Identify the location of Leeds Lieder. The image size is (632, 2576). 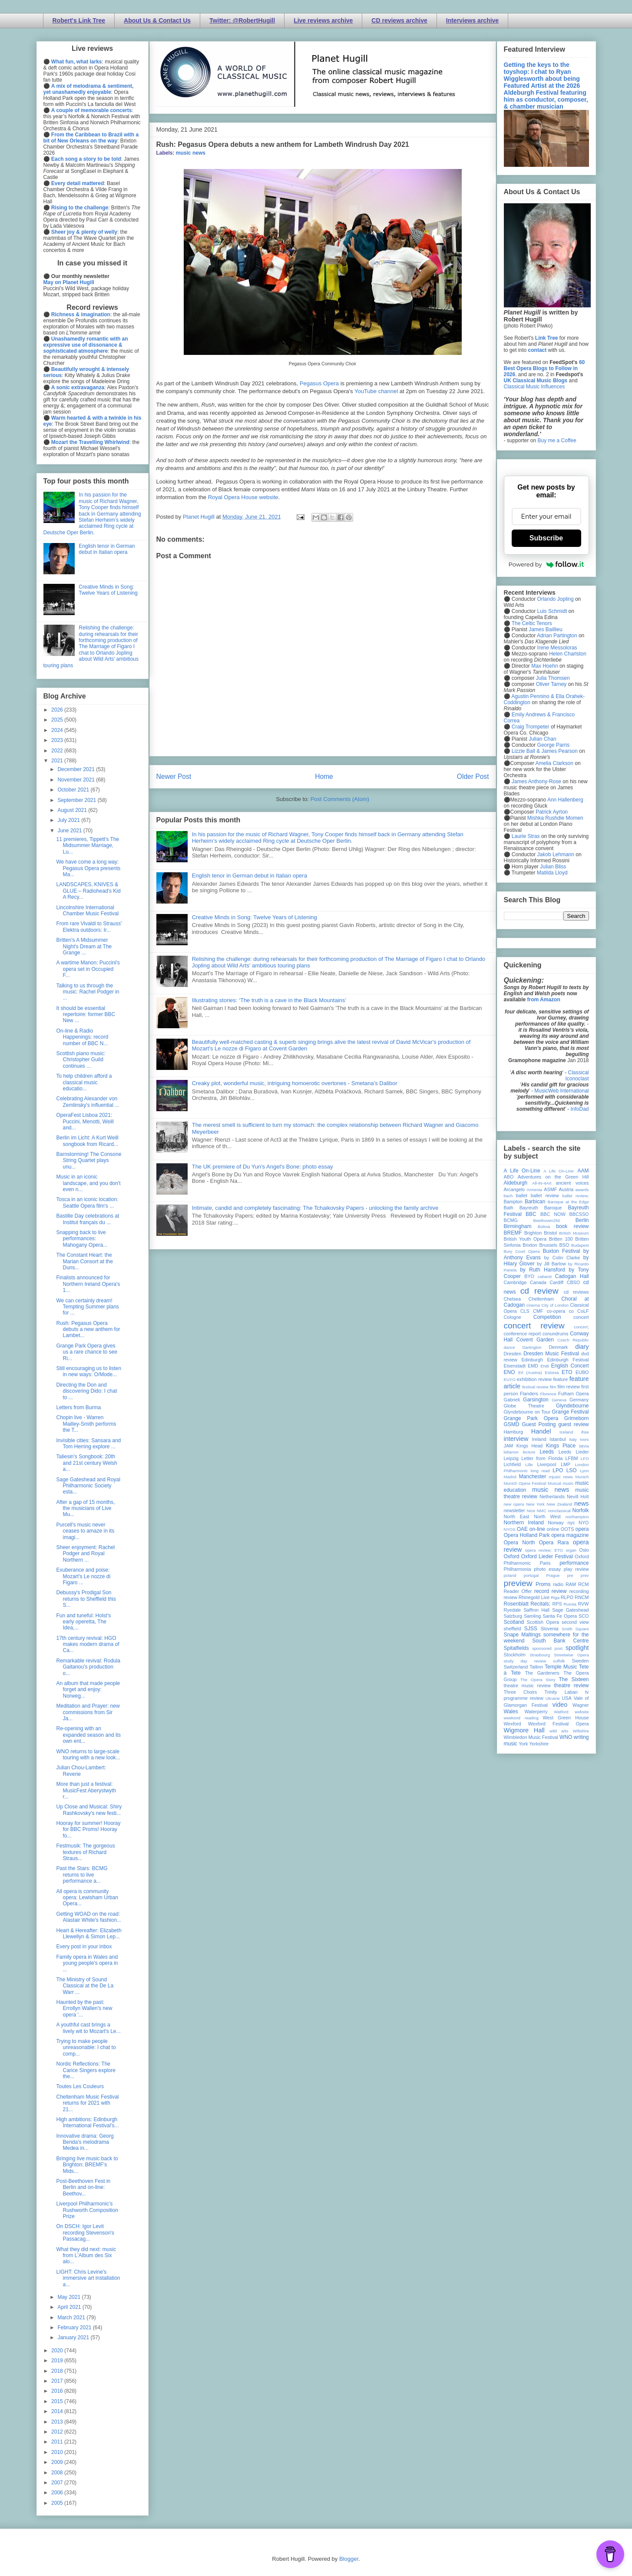
(574, 1451).